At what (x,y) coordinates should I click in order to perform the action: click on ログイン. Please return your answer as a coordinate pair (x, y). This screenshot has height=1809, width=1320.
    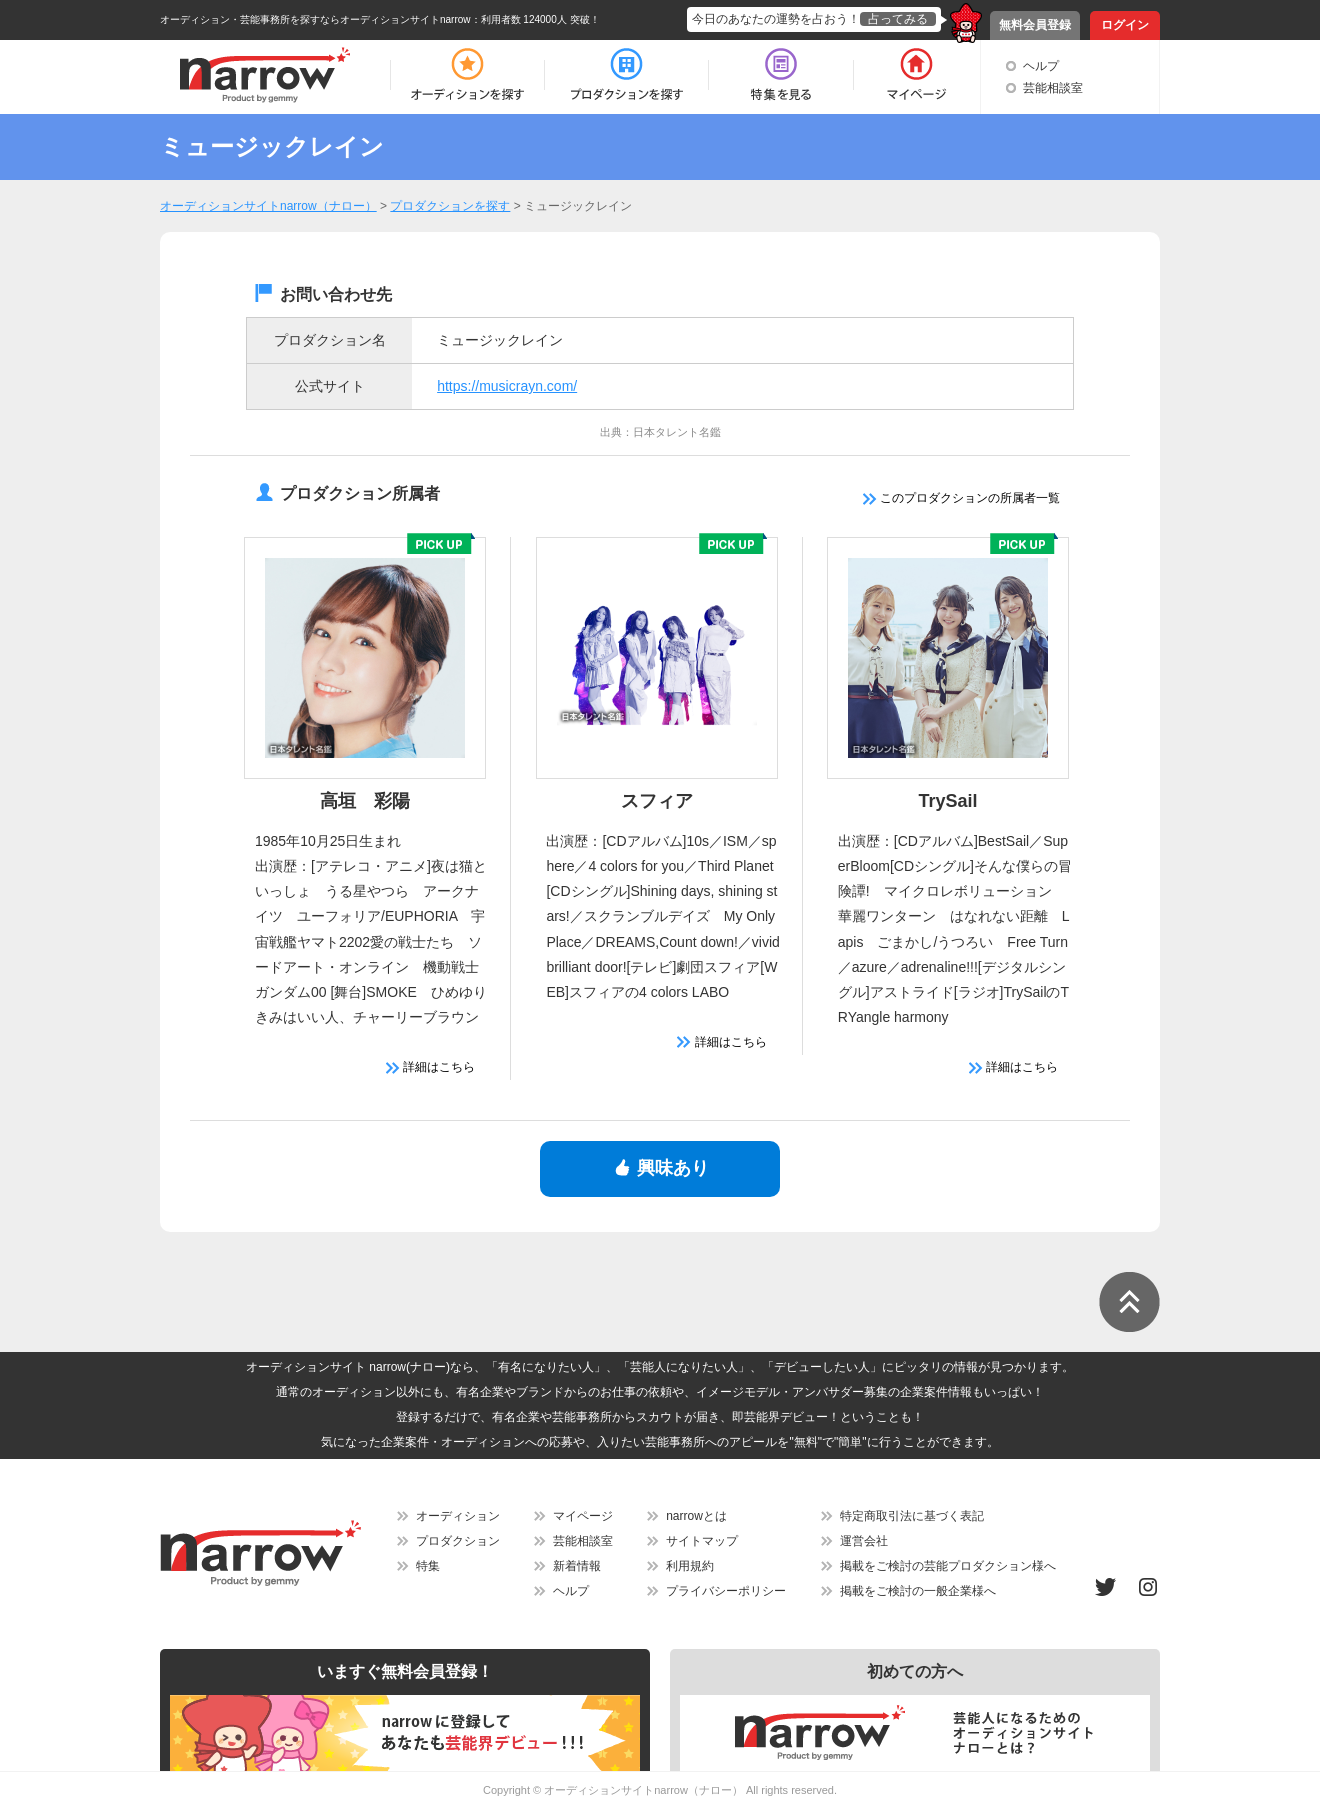
    Looking at the image, I should click on (1125, 25).